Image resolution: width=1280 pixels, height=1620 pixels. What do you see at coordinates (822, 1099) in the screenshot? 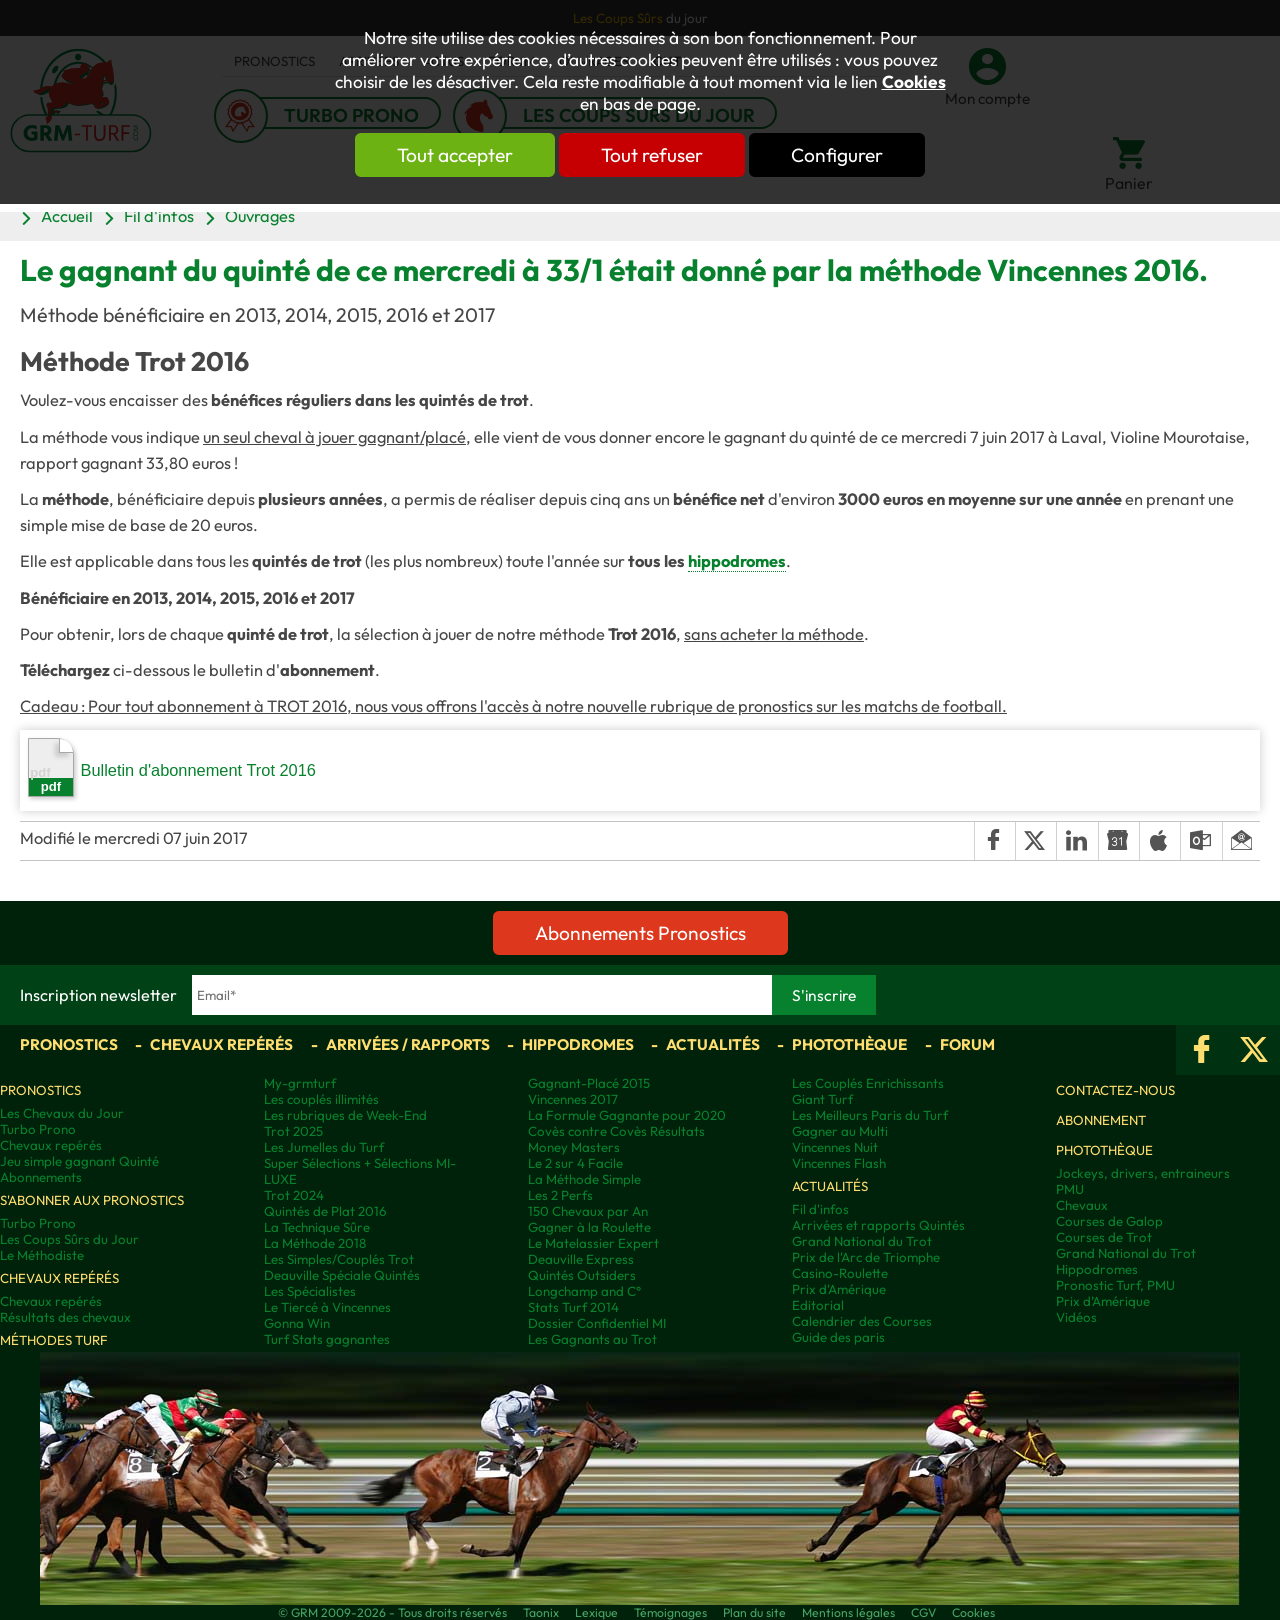
I see `Giant Turf` at bounding box center [822, 1099].